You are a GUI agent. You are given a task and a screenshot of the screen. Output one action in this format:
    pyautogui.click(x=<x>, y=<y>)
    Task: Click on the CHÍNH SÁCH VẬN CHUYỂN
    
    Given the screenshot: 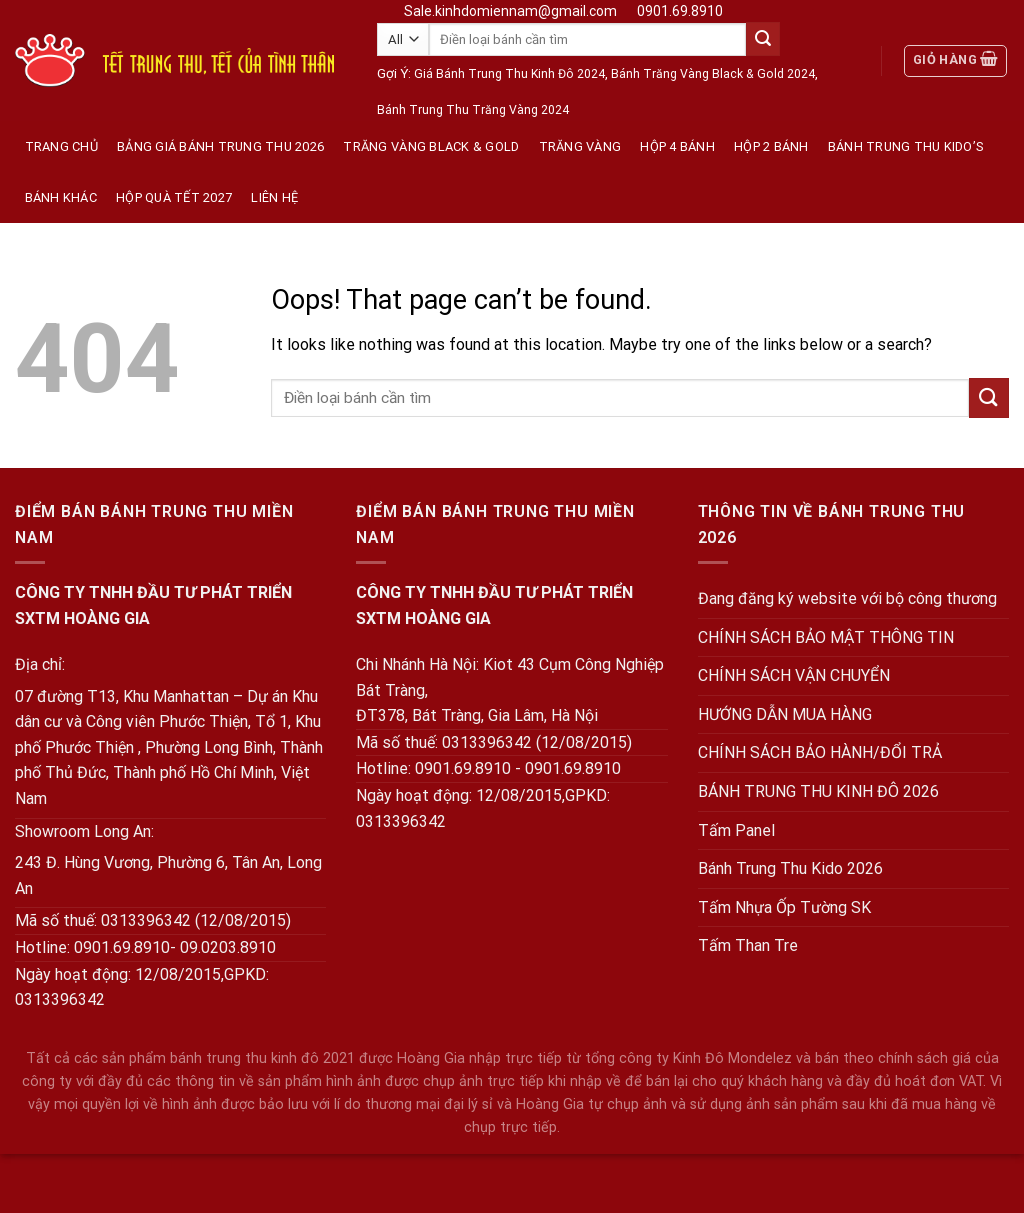 What is the action you would take?
    pyautogui.click(x=794, y=675)
    